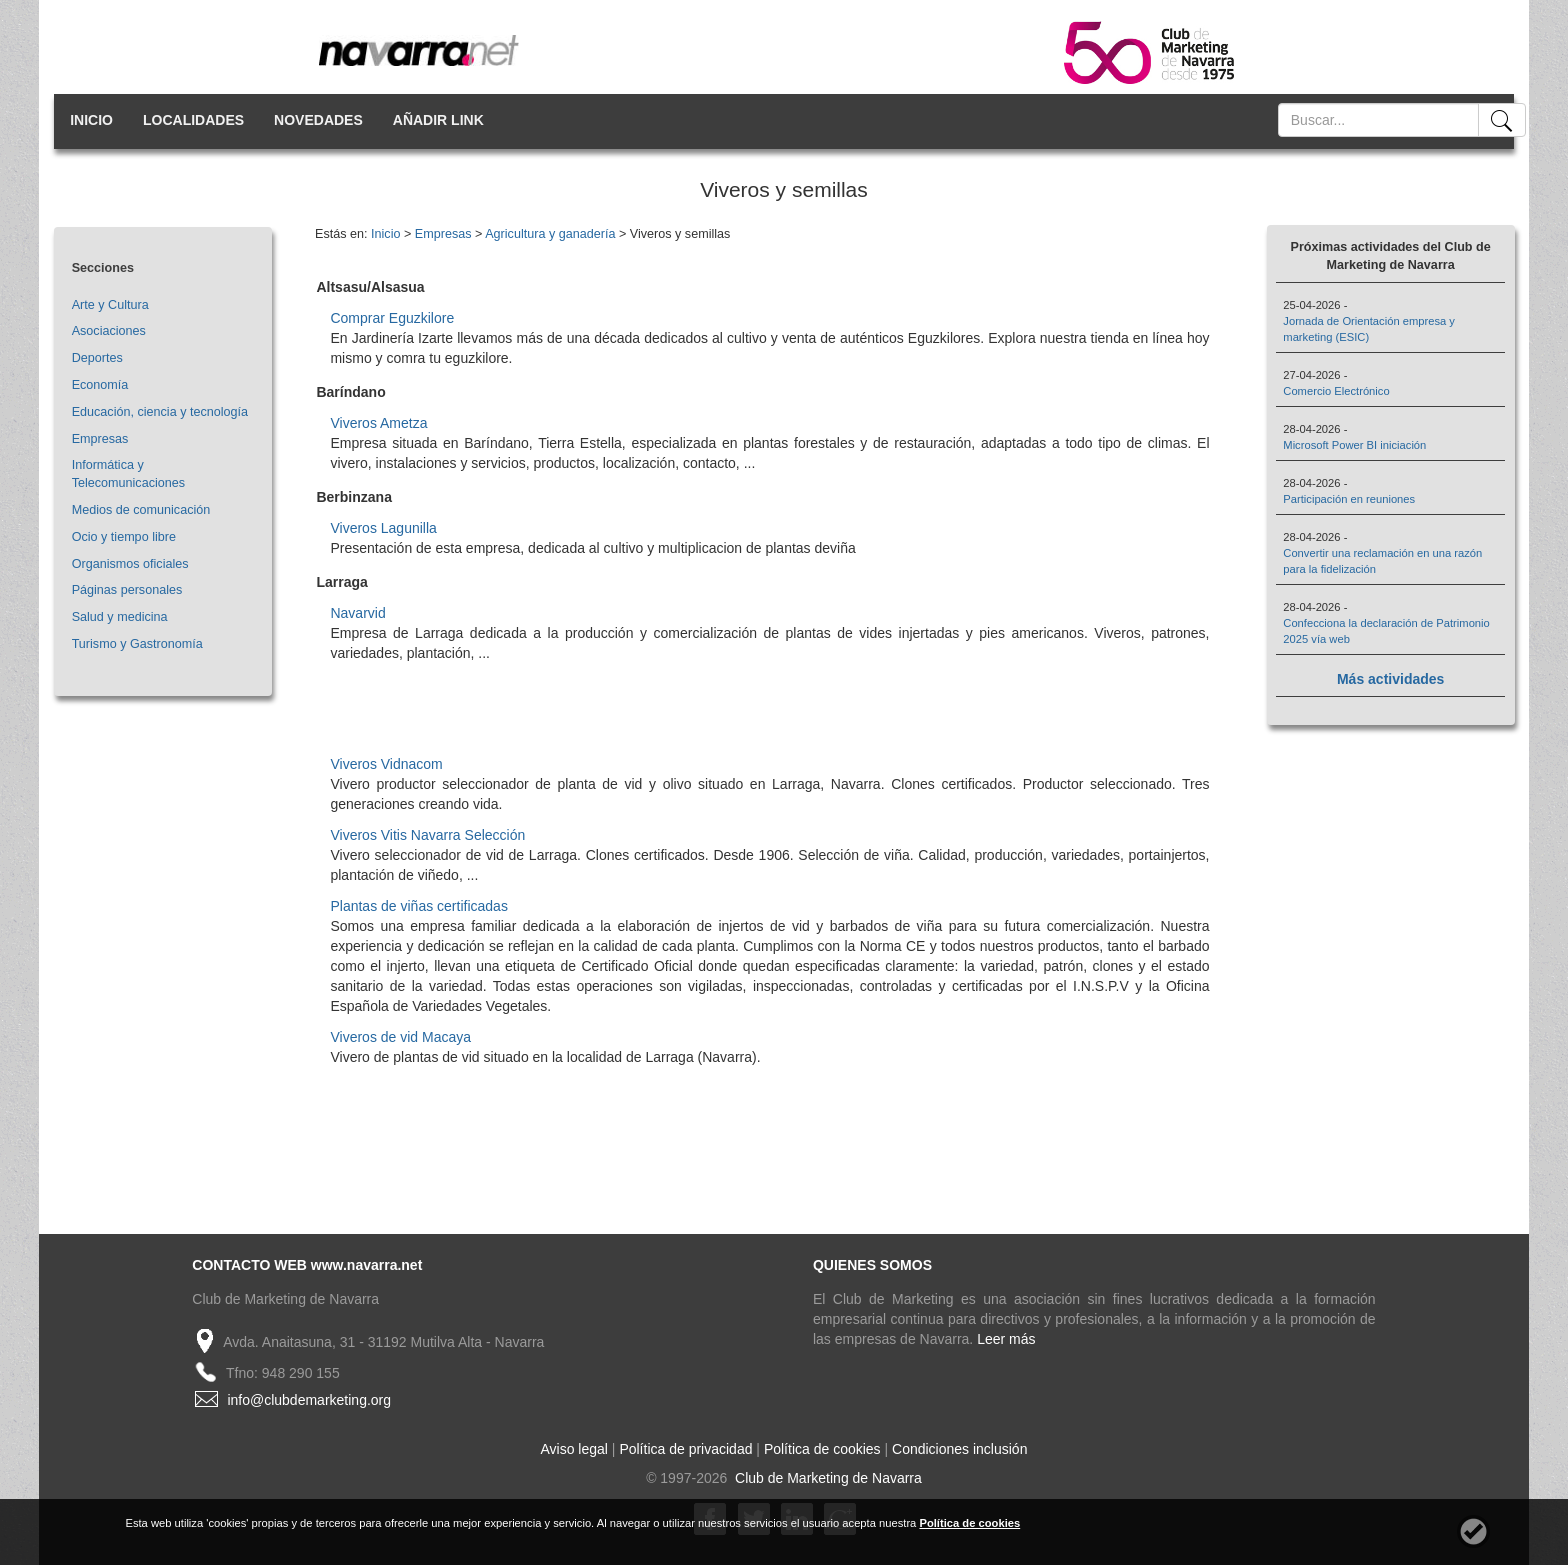 Image resolution: width=1568 pixels, height=1565 pixels. Describe the element at coordinates (97, 358) in the screenshot. I see `Deportes` at that location.